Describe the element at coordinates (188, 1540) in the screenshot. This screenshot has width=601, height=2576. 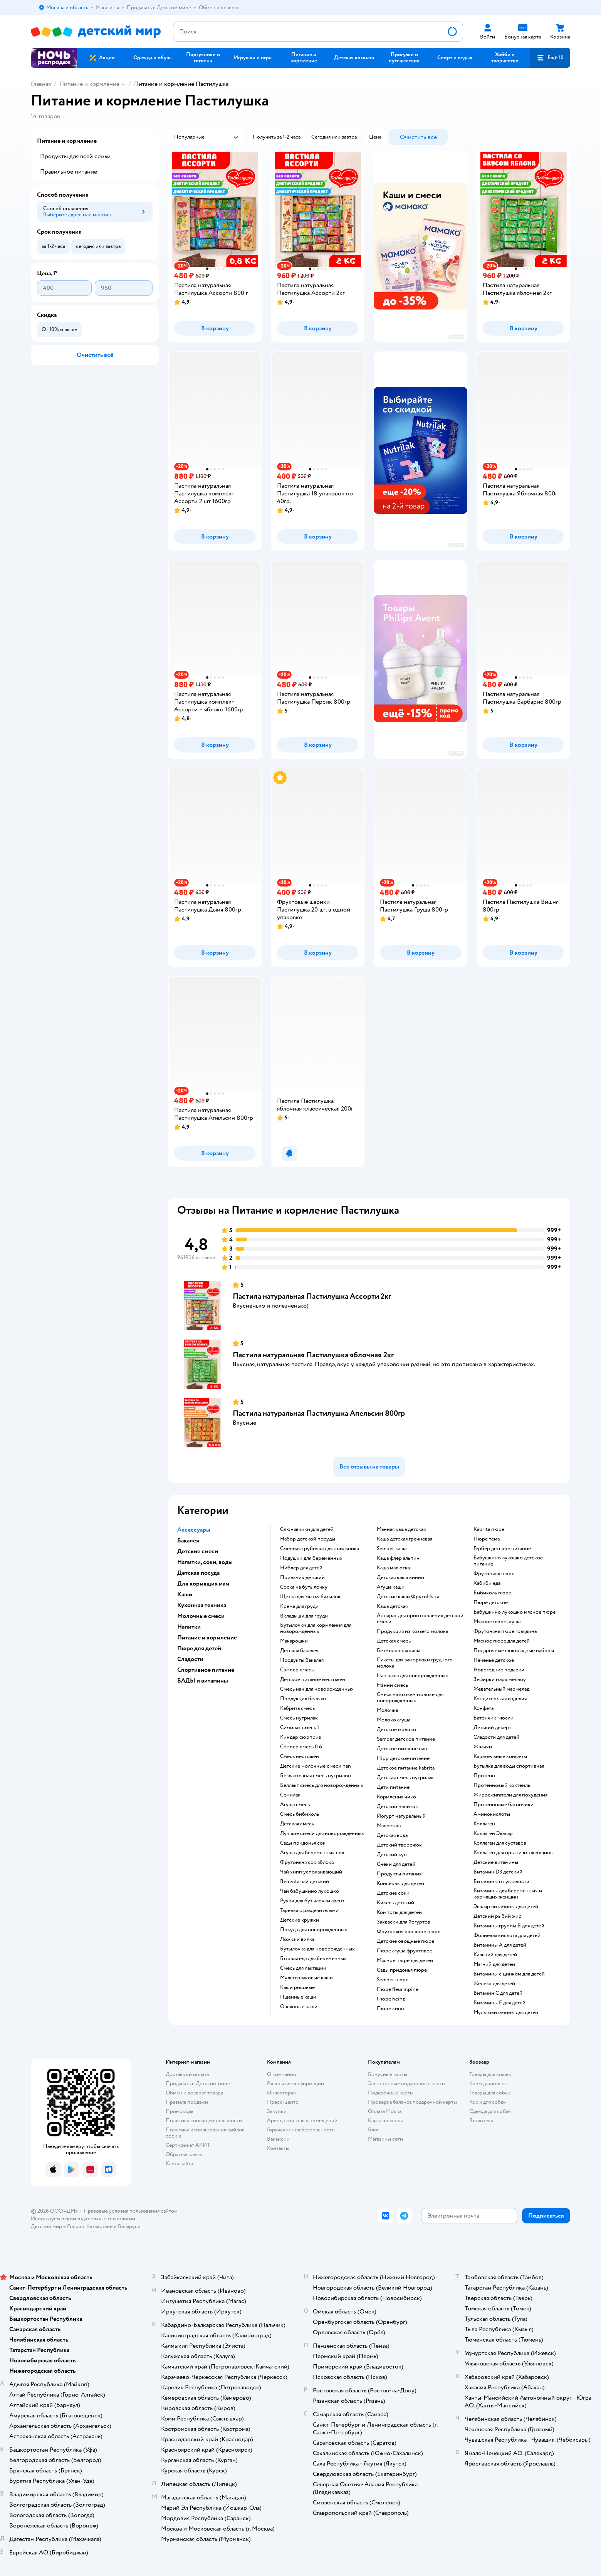
I see `Бакалея [button]` at that location.